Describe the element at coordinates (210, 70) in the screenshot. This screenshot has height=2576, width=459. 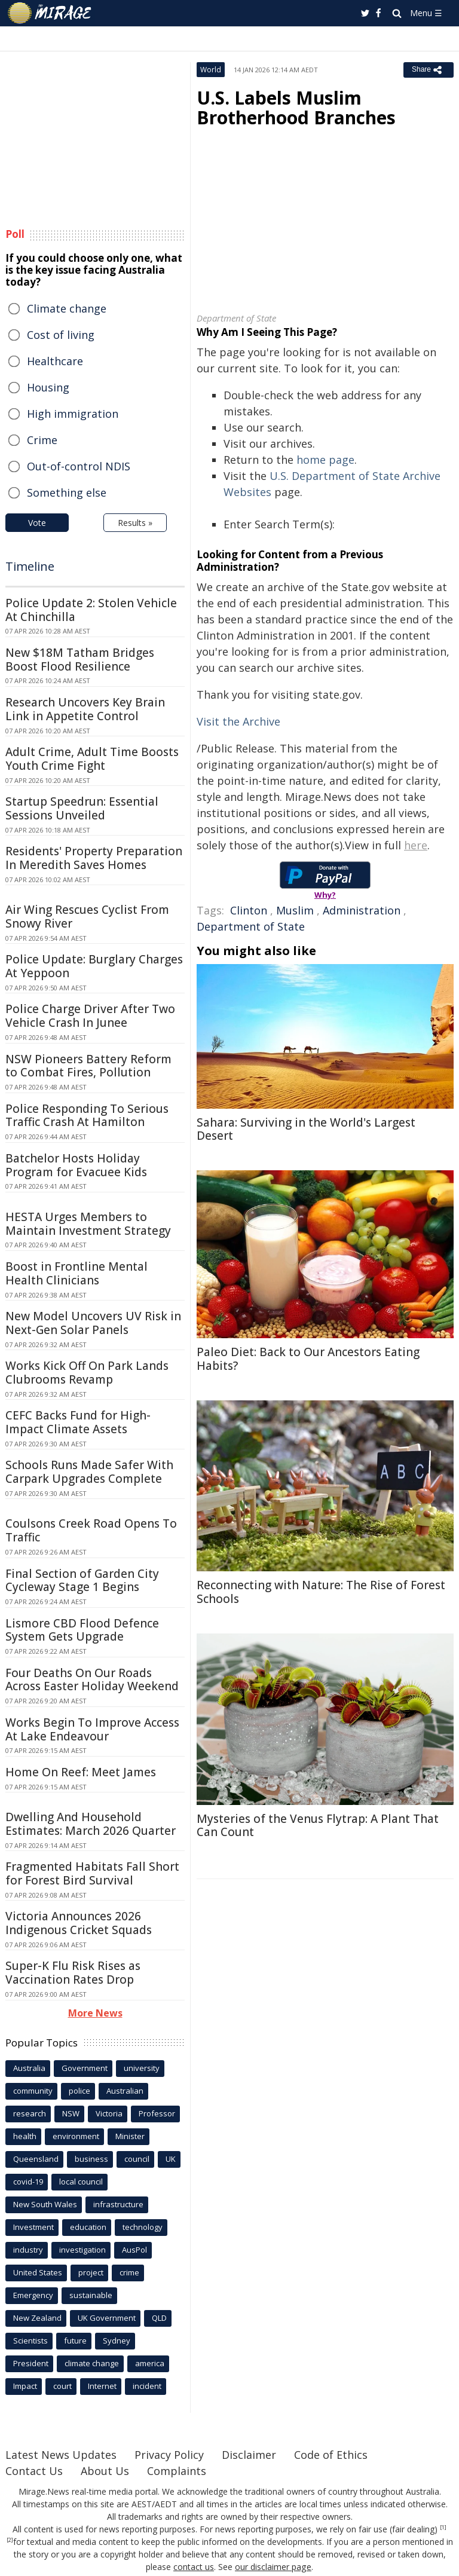
I see `World` at that location.